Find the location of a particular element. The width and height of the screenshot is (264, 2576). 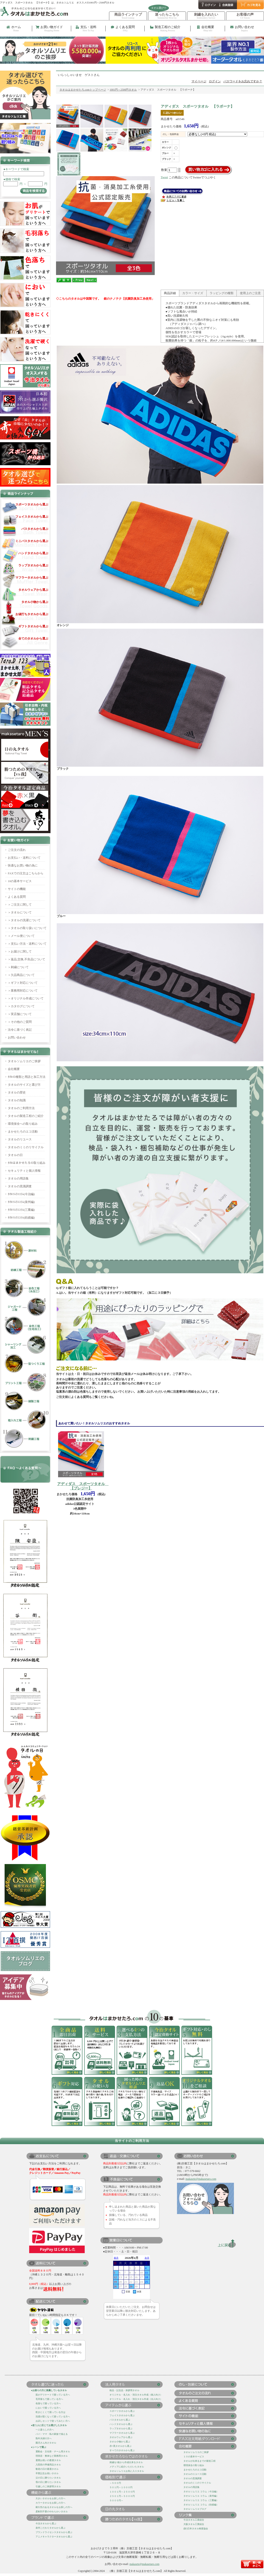

ﾀｵﾙはまかせたろの取り組み is located at coordinates (26, 1163).